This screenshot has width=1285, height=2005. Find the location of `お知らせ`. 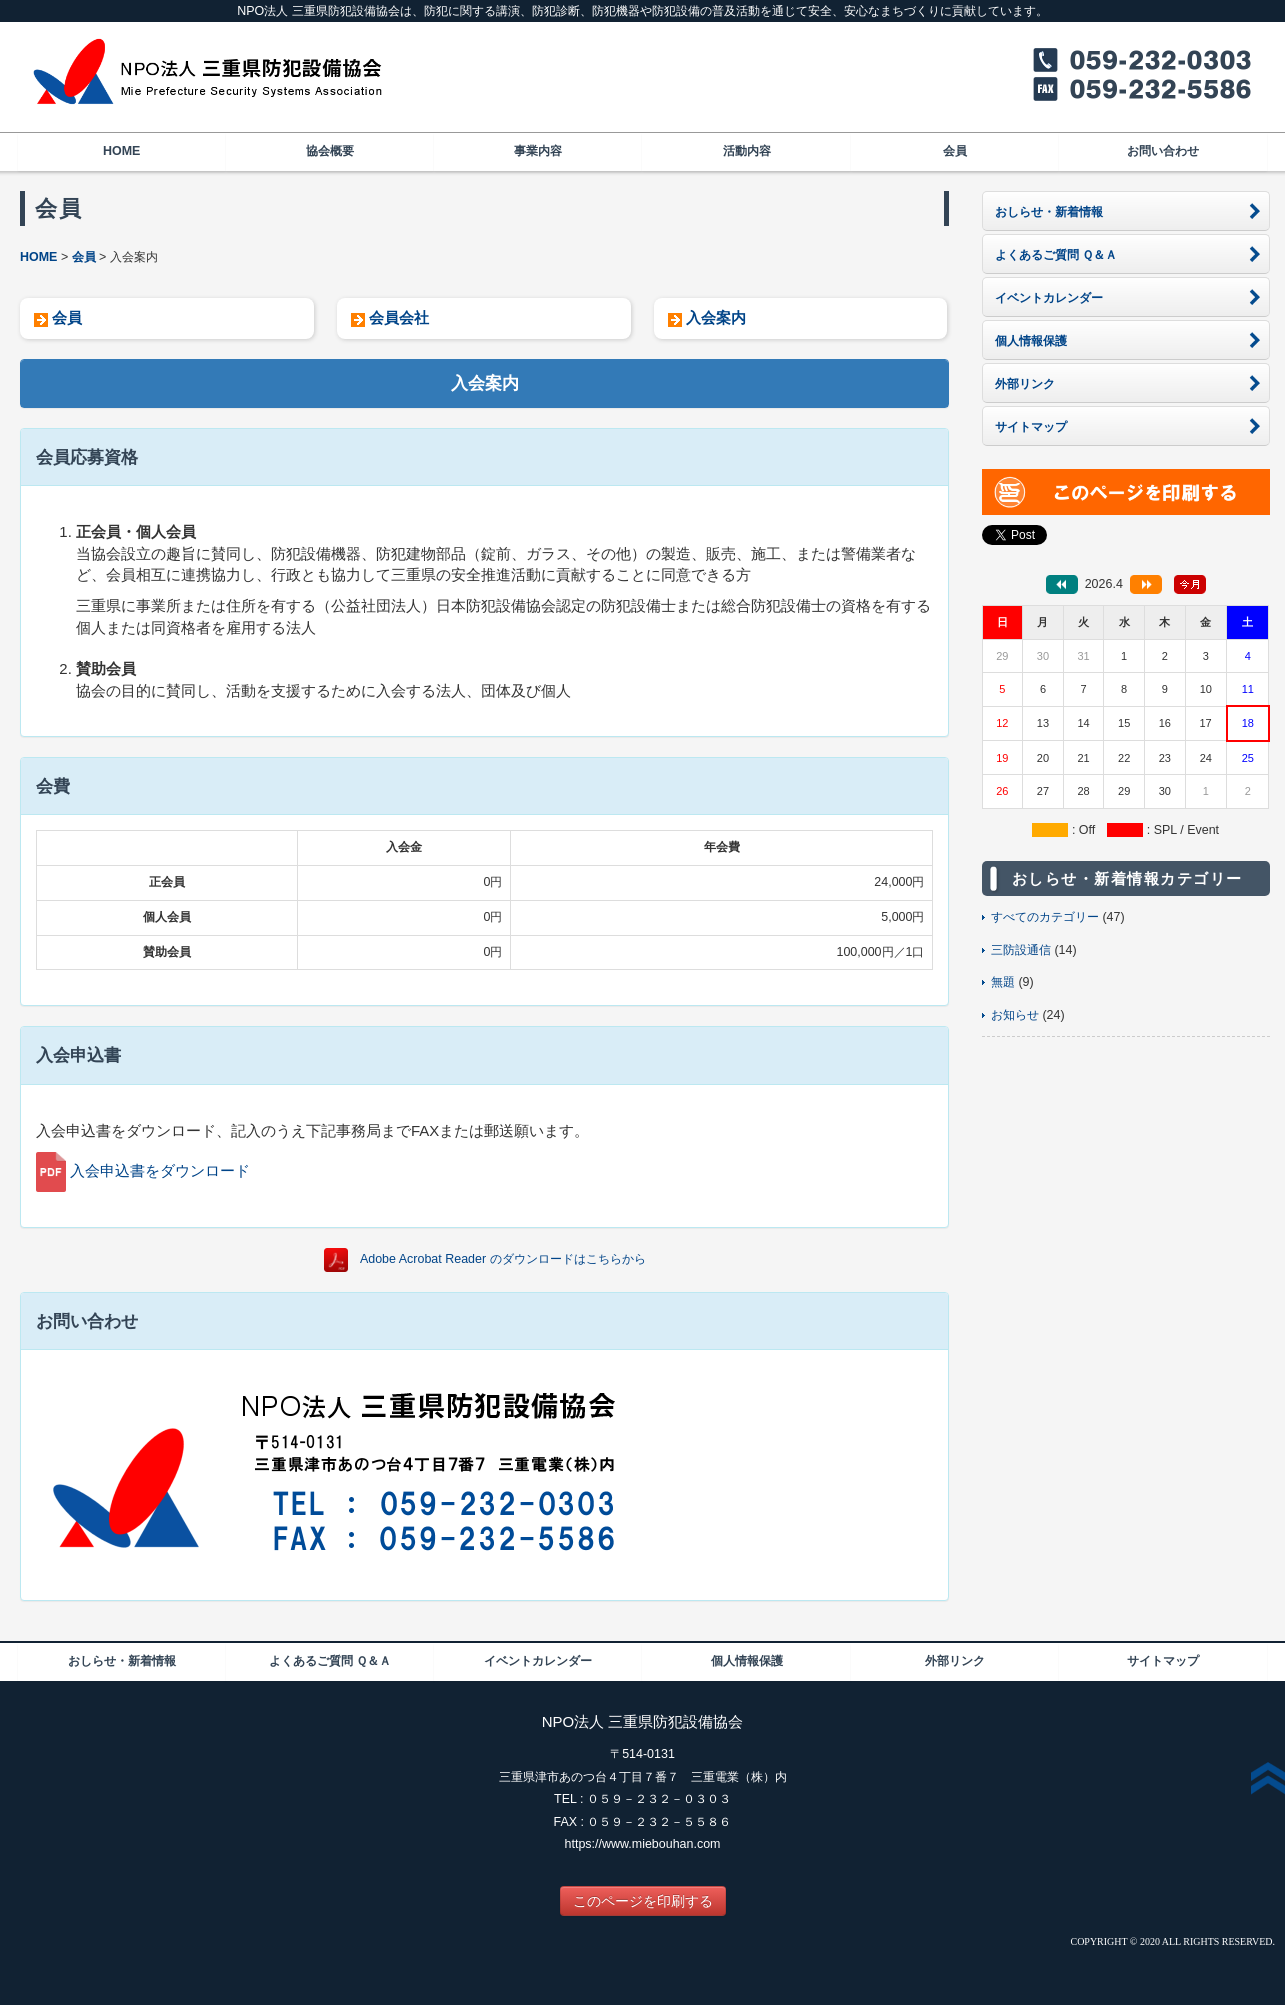

お知らせ is located at coordinates (1015, 1015).